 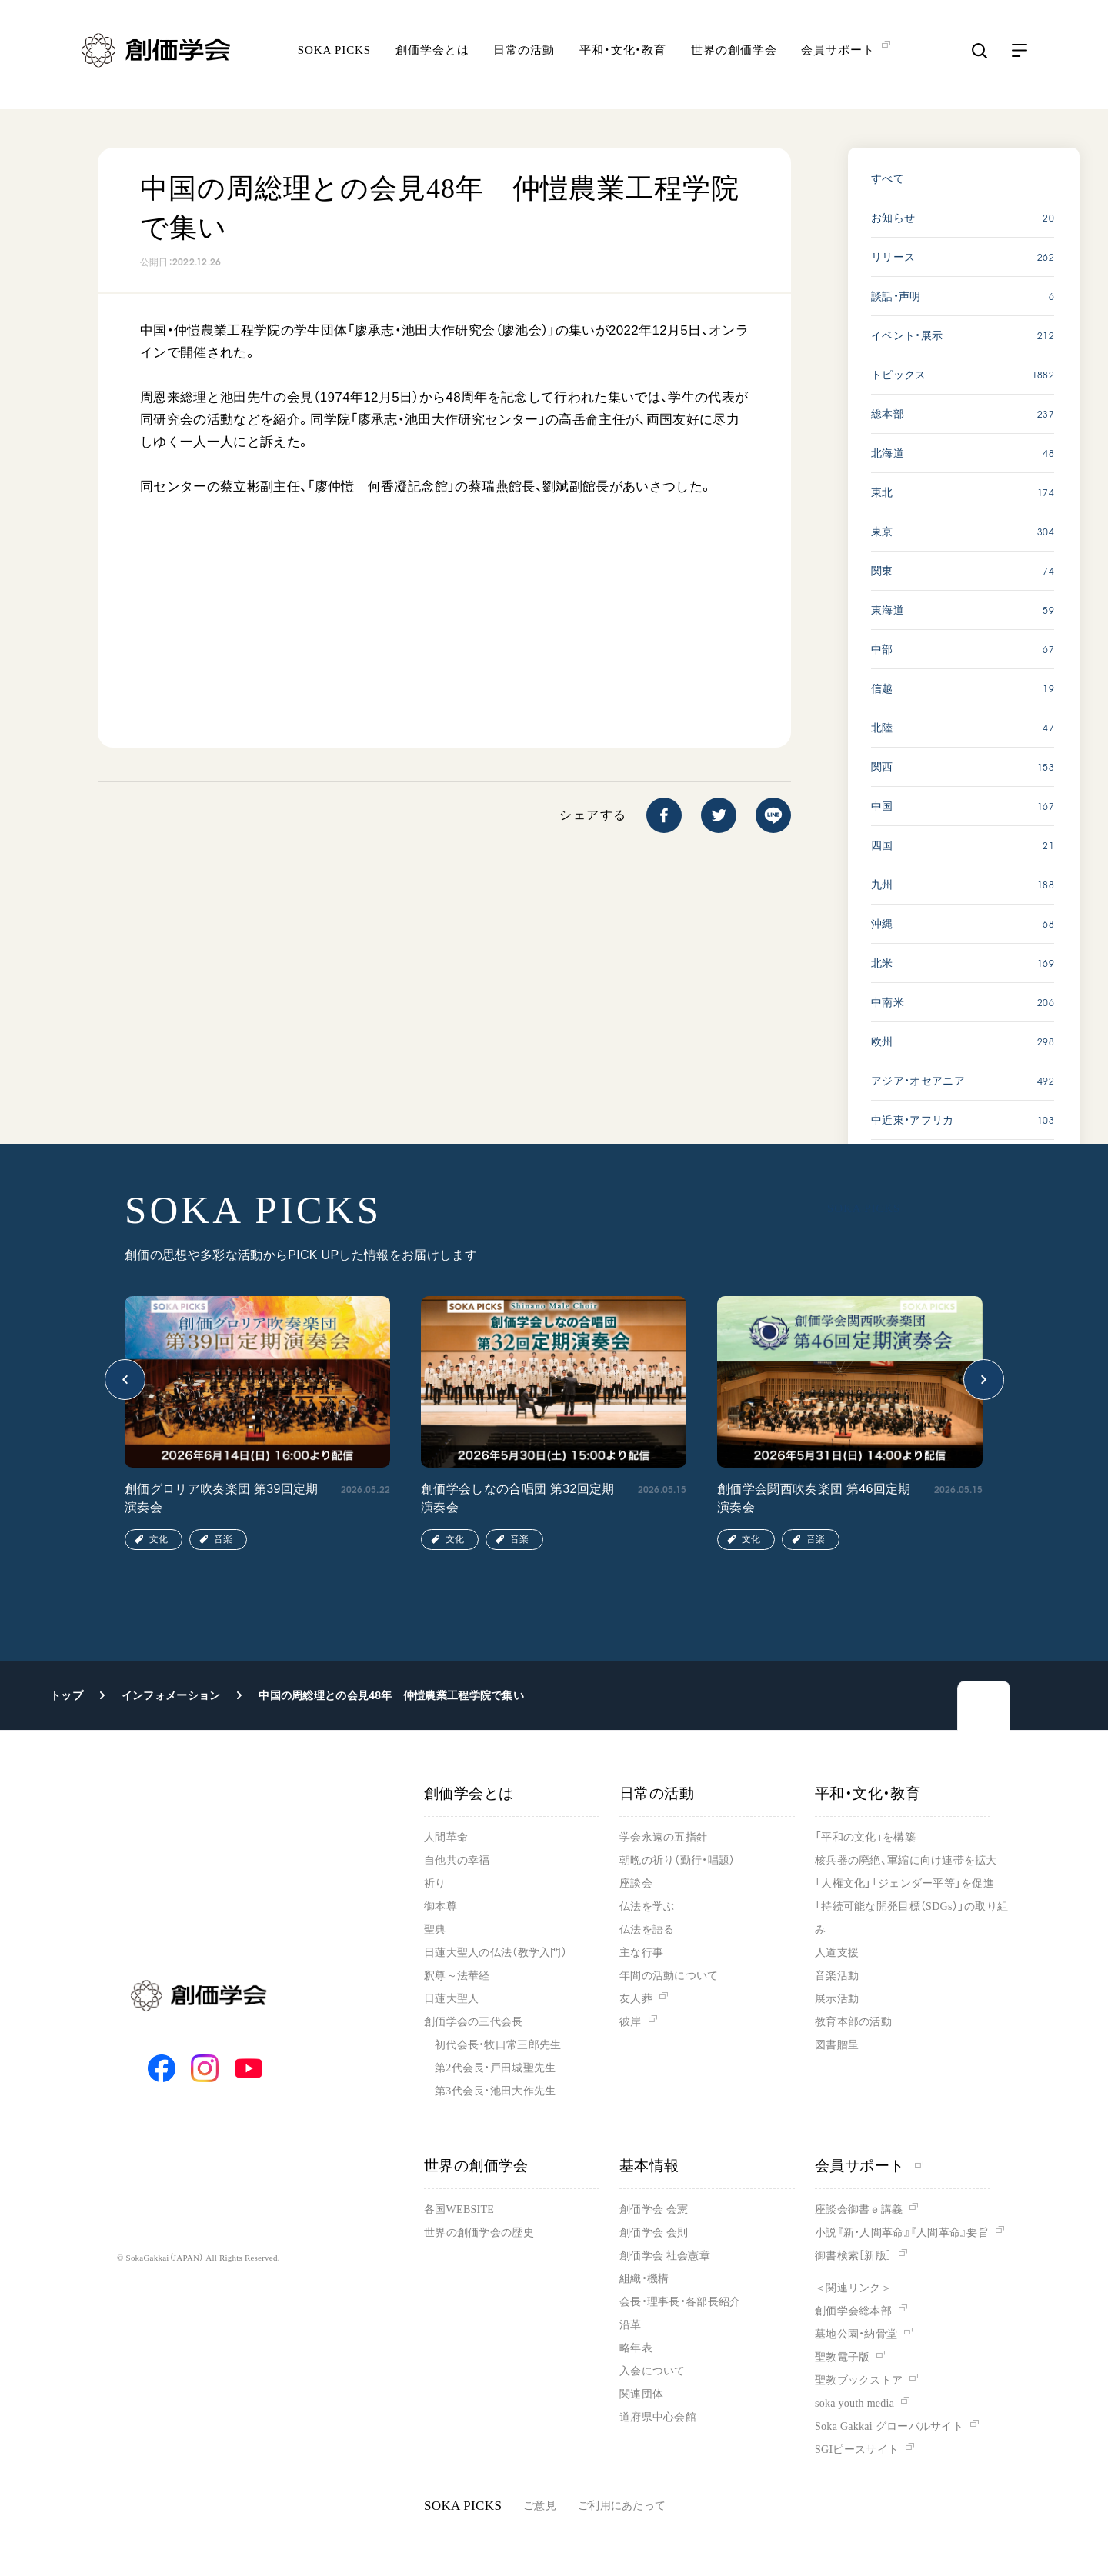 What do you see at coordinates (222, 1498) in the screenshot?
I see `創価グロリア吹奏楽団 第39回定期演奏会` at bounding box center [222, 1498].